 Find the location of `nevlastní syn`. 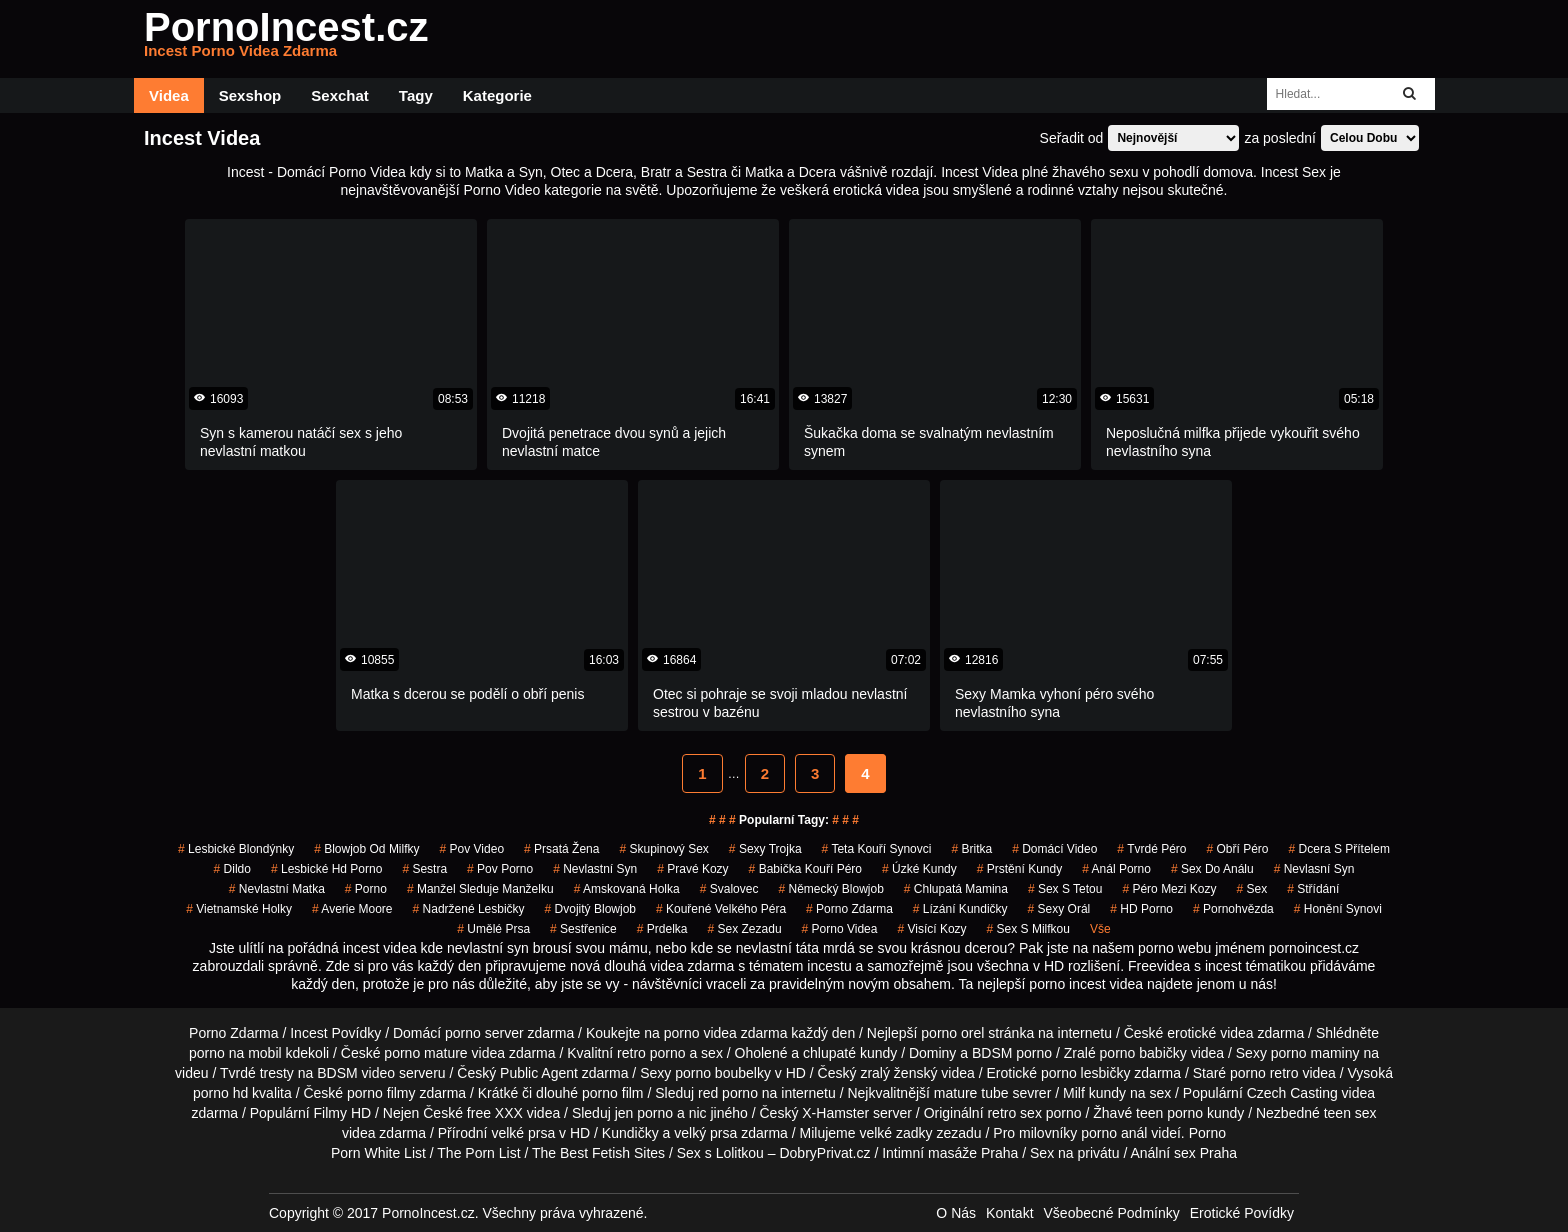

nevlastní syn is located at coordinates (595, 869).